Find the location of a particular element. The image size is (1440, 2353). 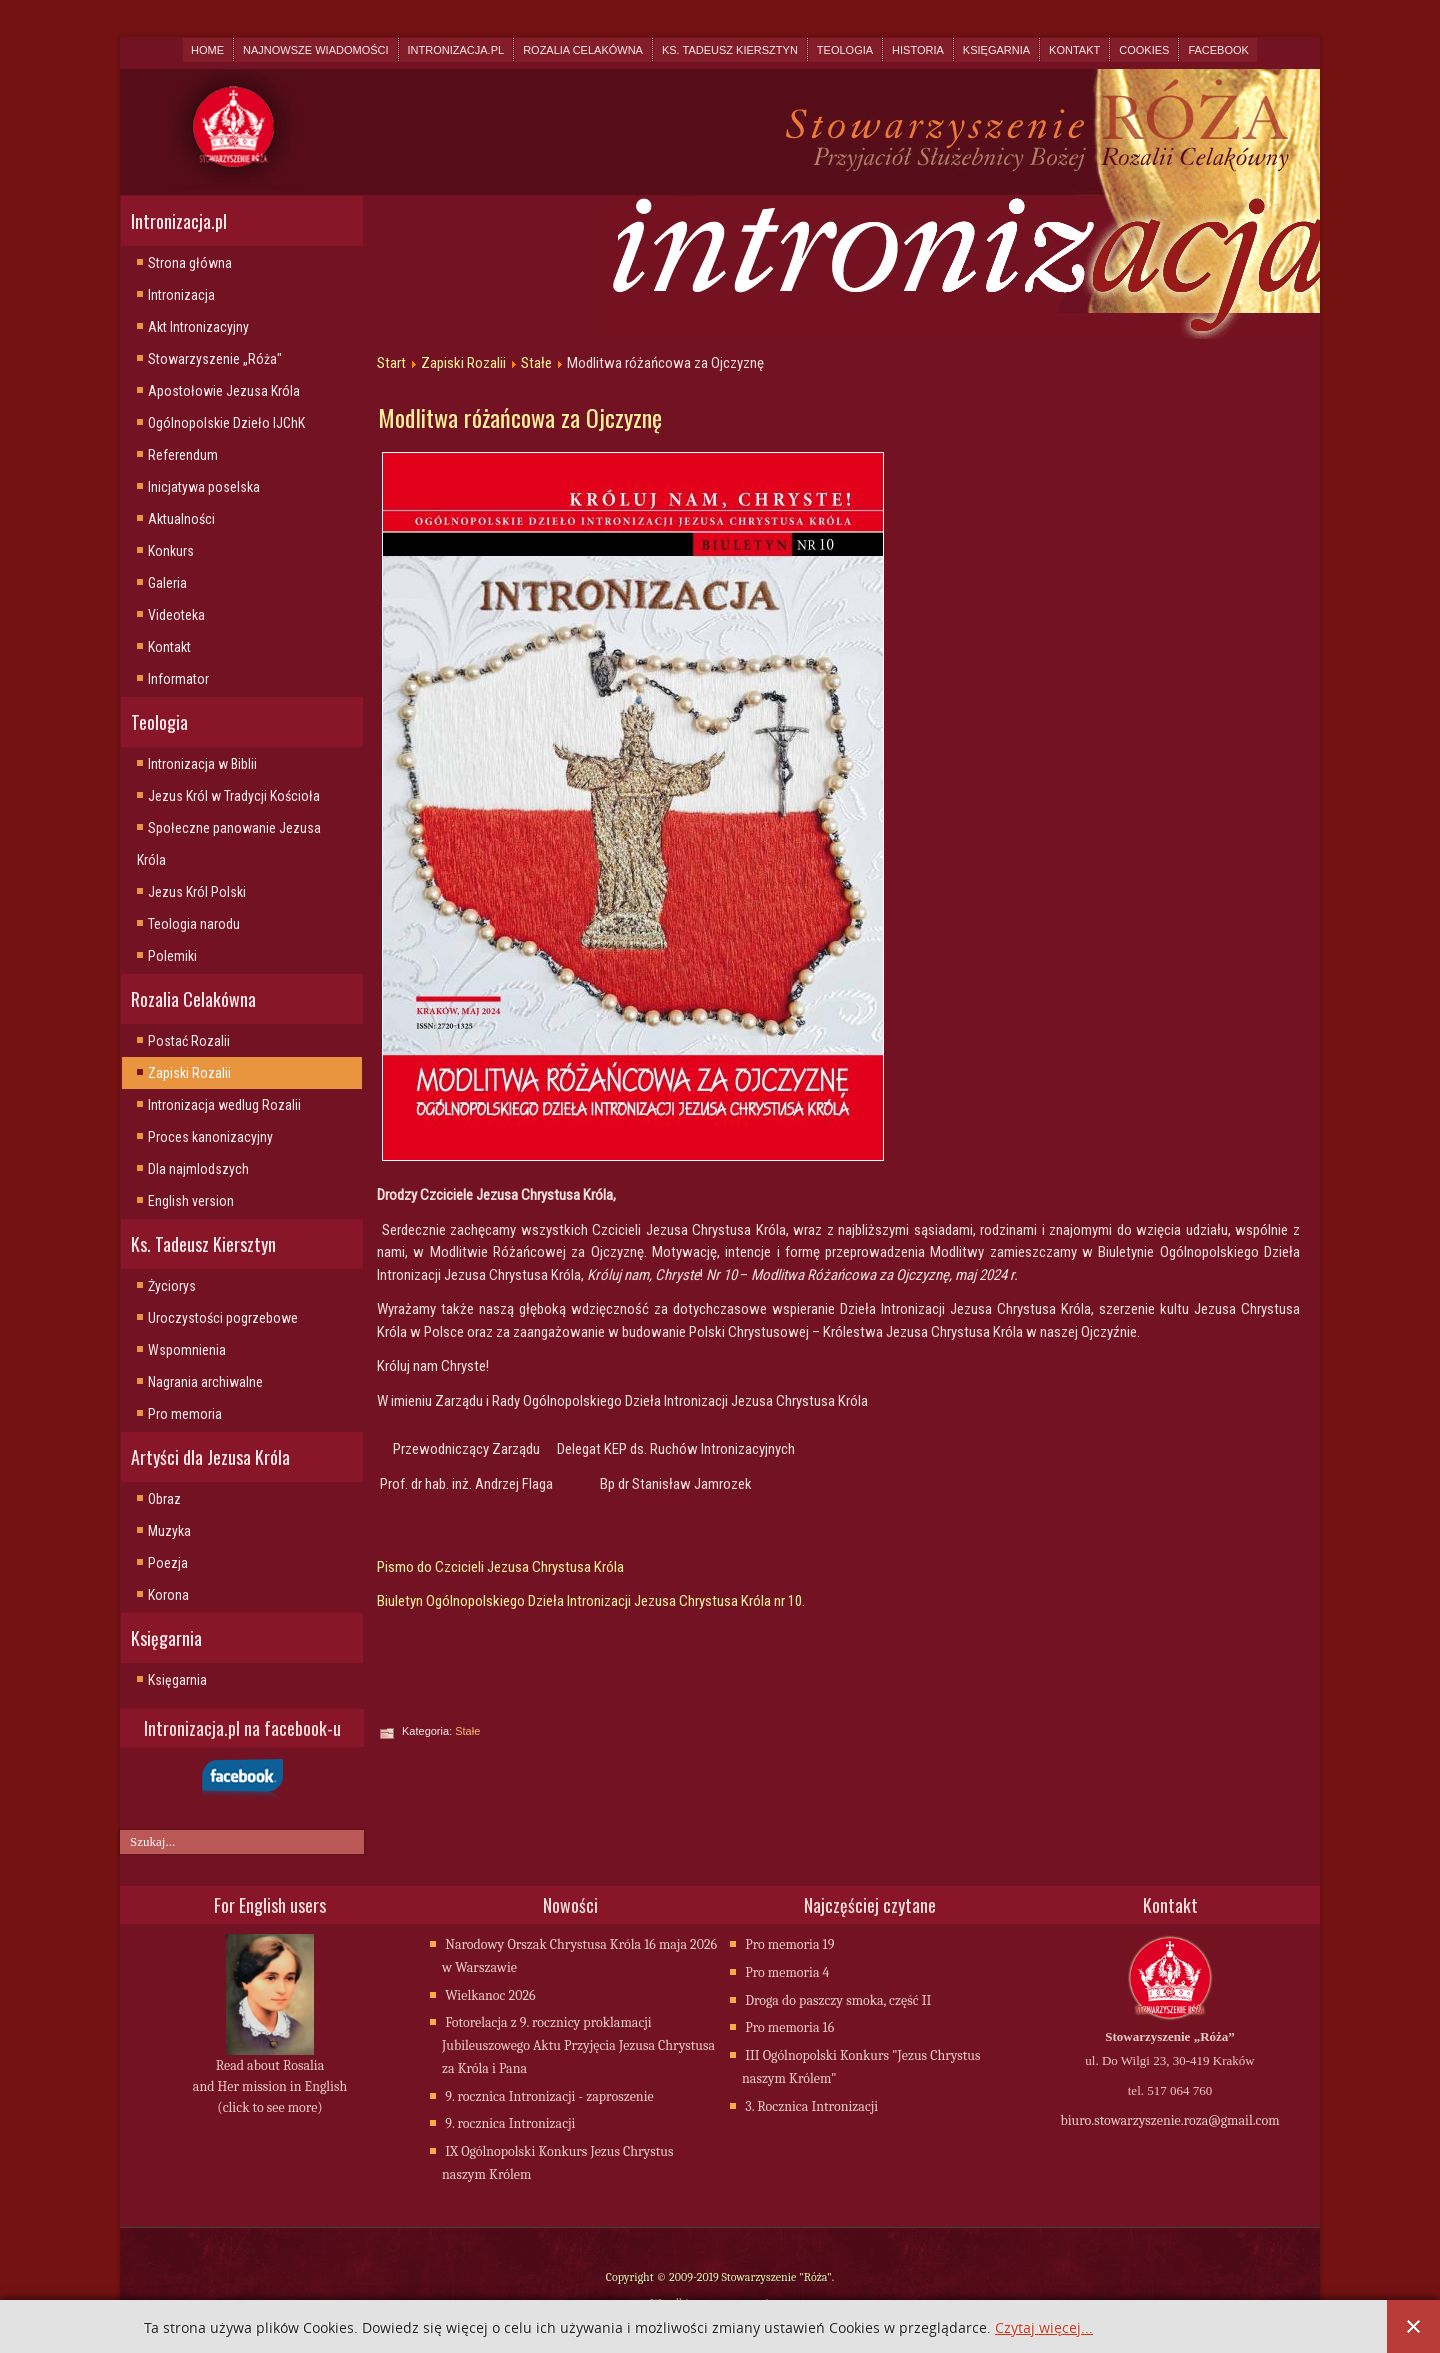

Polemiki is located at coordinates (172, 956).